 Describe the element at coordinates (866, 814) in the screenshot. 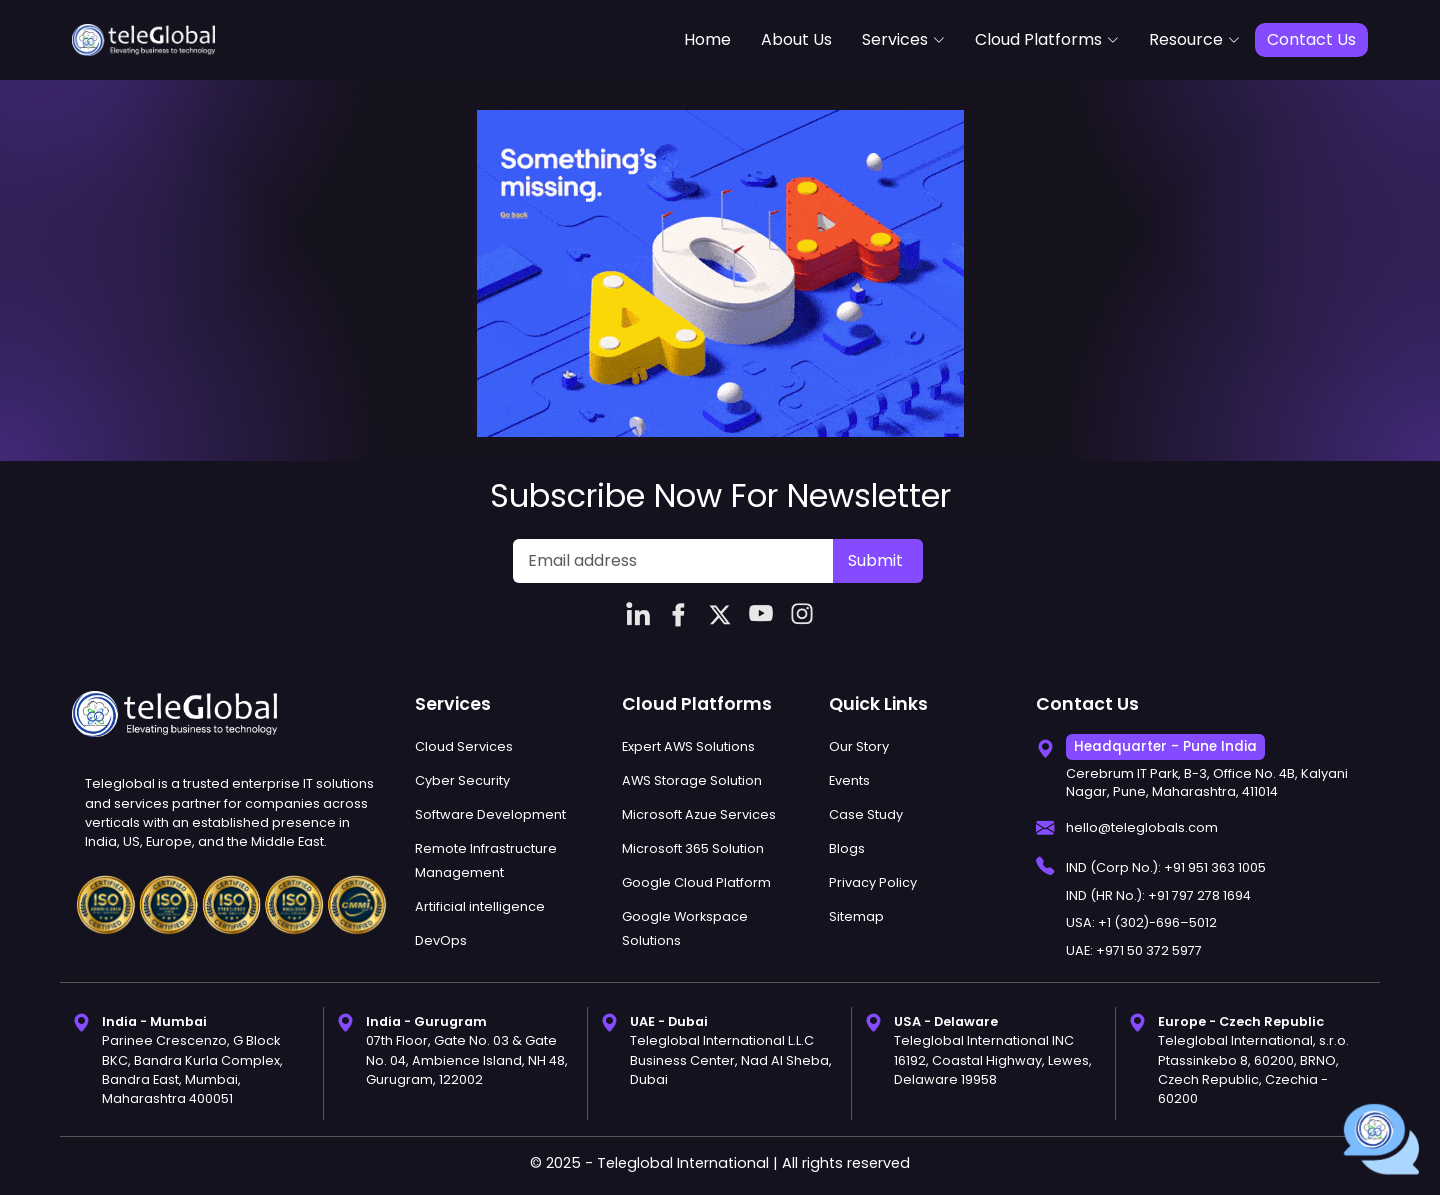

I see `Case Study` at that location.